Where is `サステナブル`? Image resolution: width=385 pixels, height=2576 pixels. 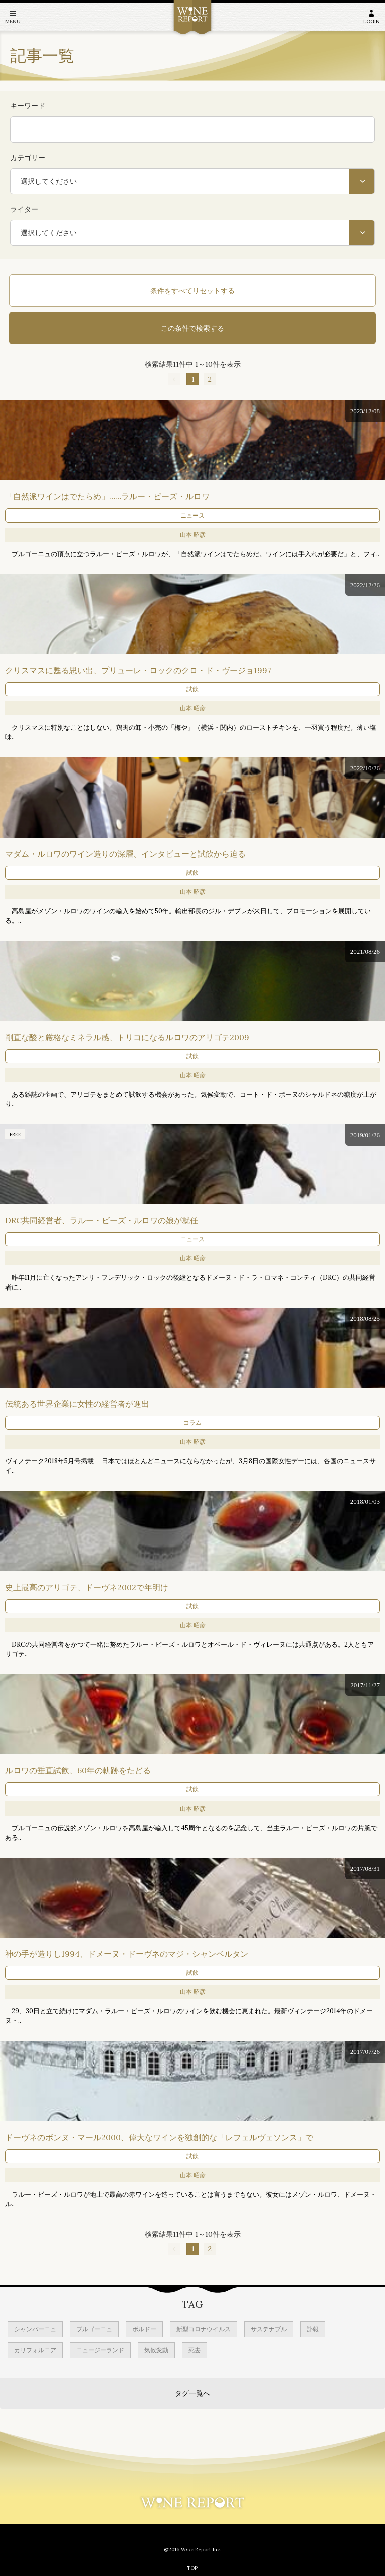
サステナブル is located at coordinates (269, 2329).